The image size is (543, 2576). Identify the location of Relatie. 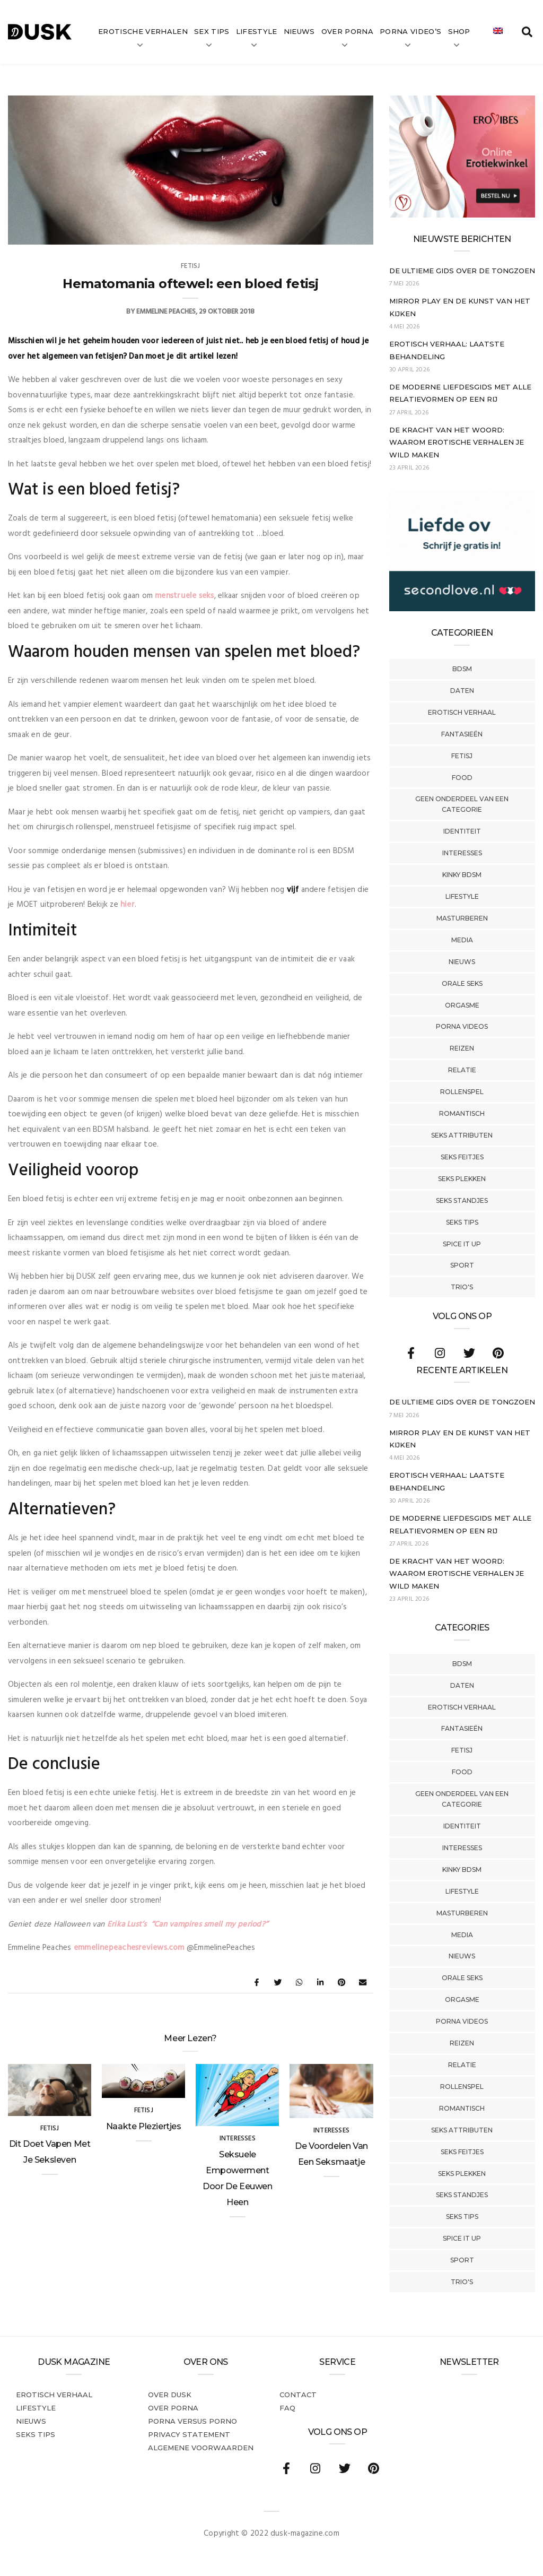
(462, 1070).